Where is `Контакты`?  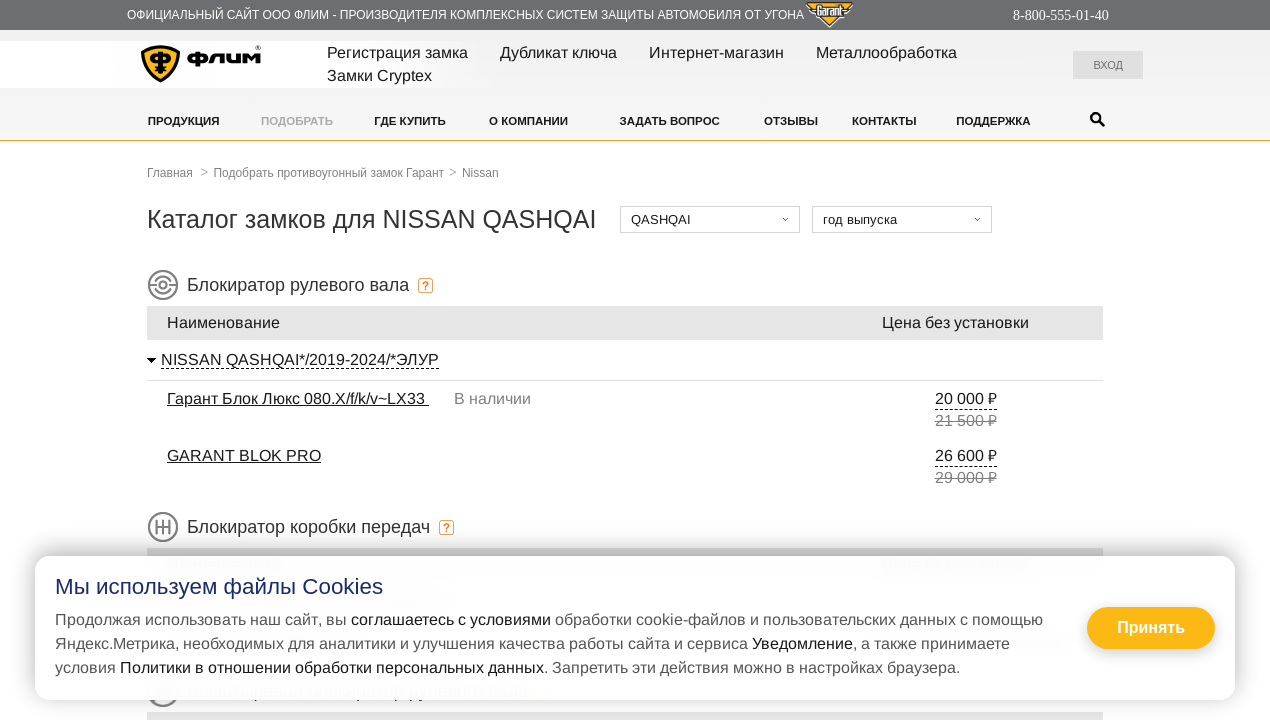 Контакты is located at coordinates (884, 121).